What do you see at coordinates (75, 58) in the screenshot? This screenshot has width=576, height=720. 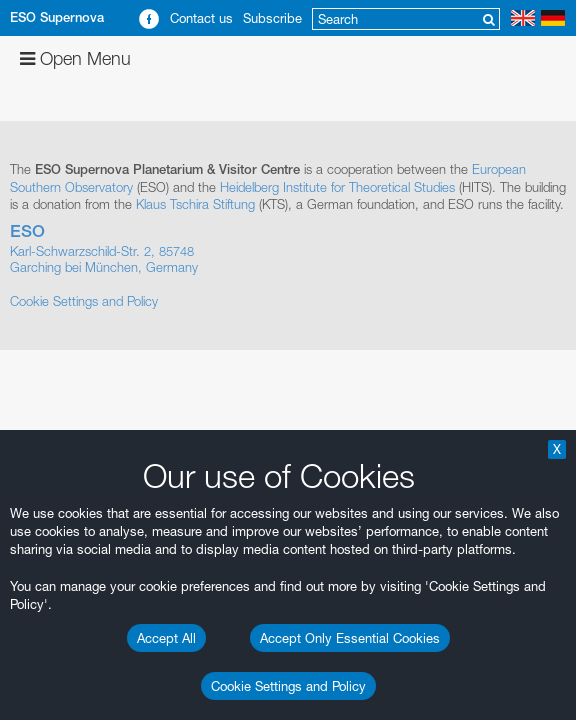 I see `Open Menu` at bounding box center [75, 58].